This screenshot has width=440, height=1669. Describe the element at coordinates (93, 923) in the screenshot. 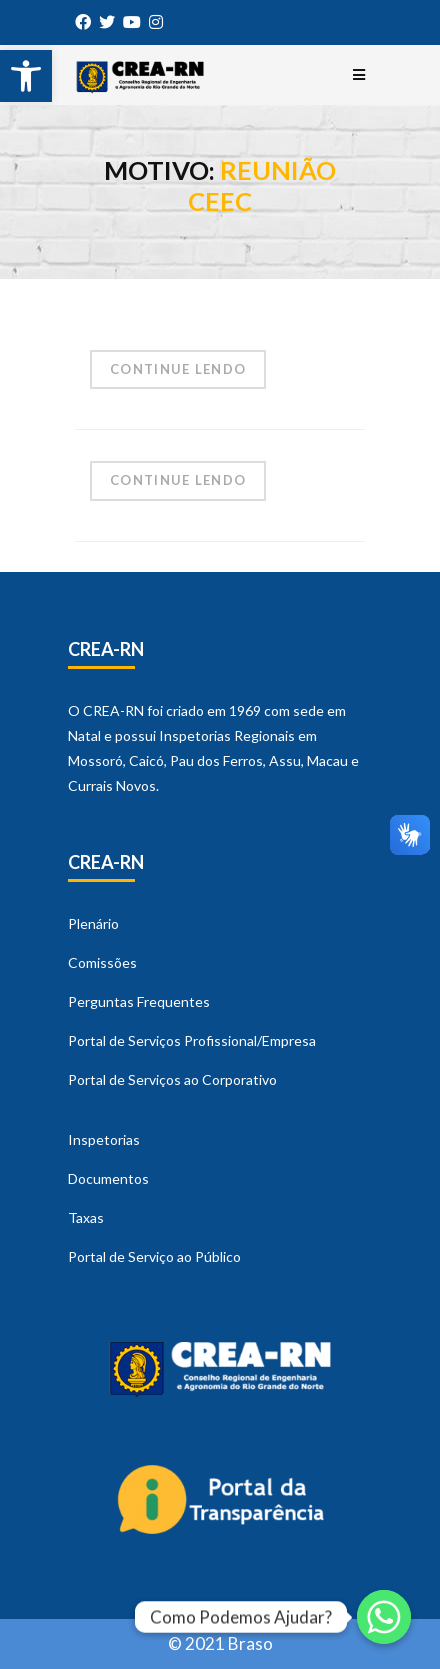

I see `Plenário` at that location.